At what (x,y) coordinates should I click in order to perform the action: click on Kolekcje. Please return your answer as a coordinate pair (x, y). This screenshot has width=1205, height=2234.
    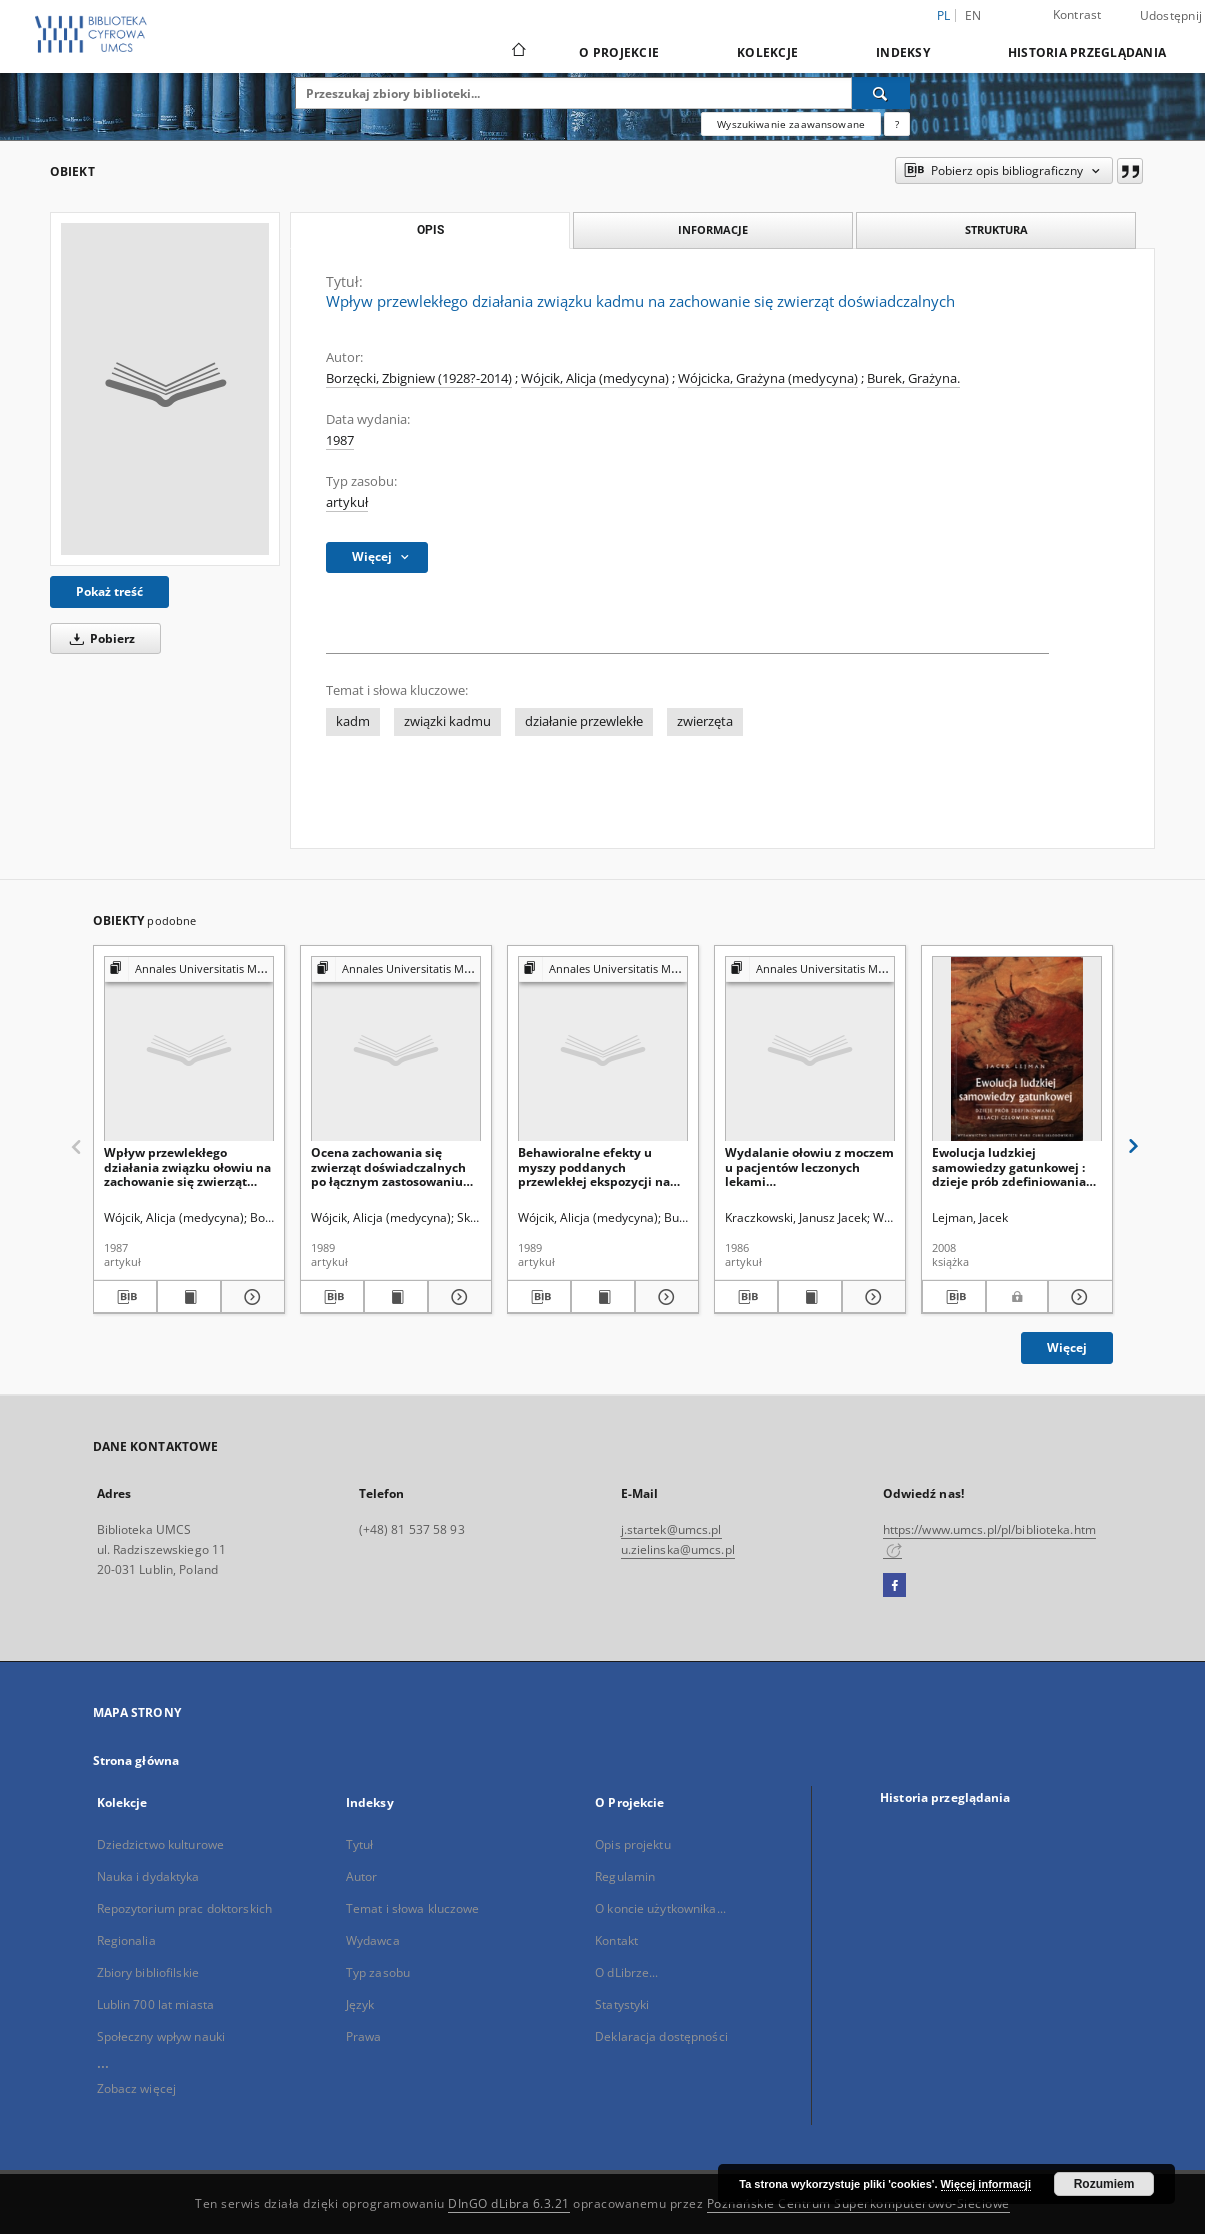
    Looking at the image, I should click on (767, 52).